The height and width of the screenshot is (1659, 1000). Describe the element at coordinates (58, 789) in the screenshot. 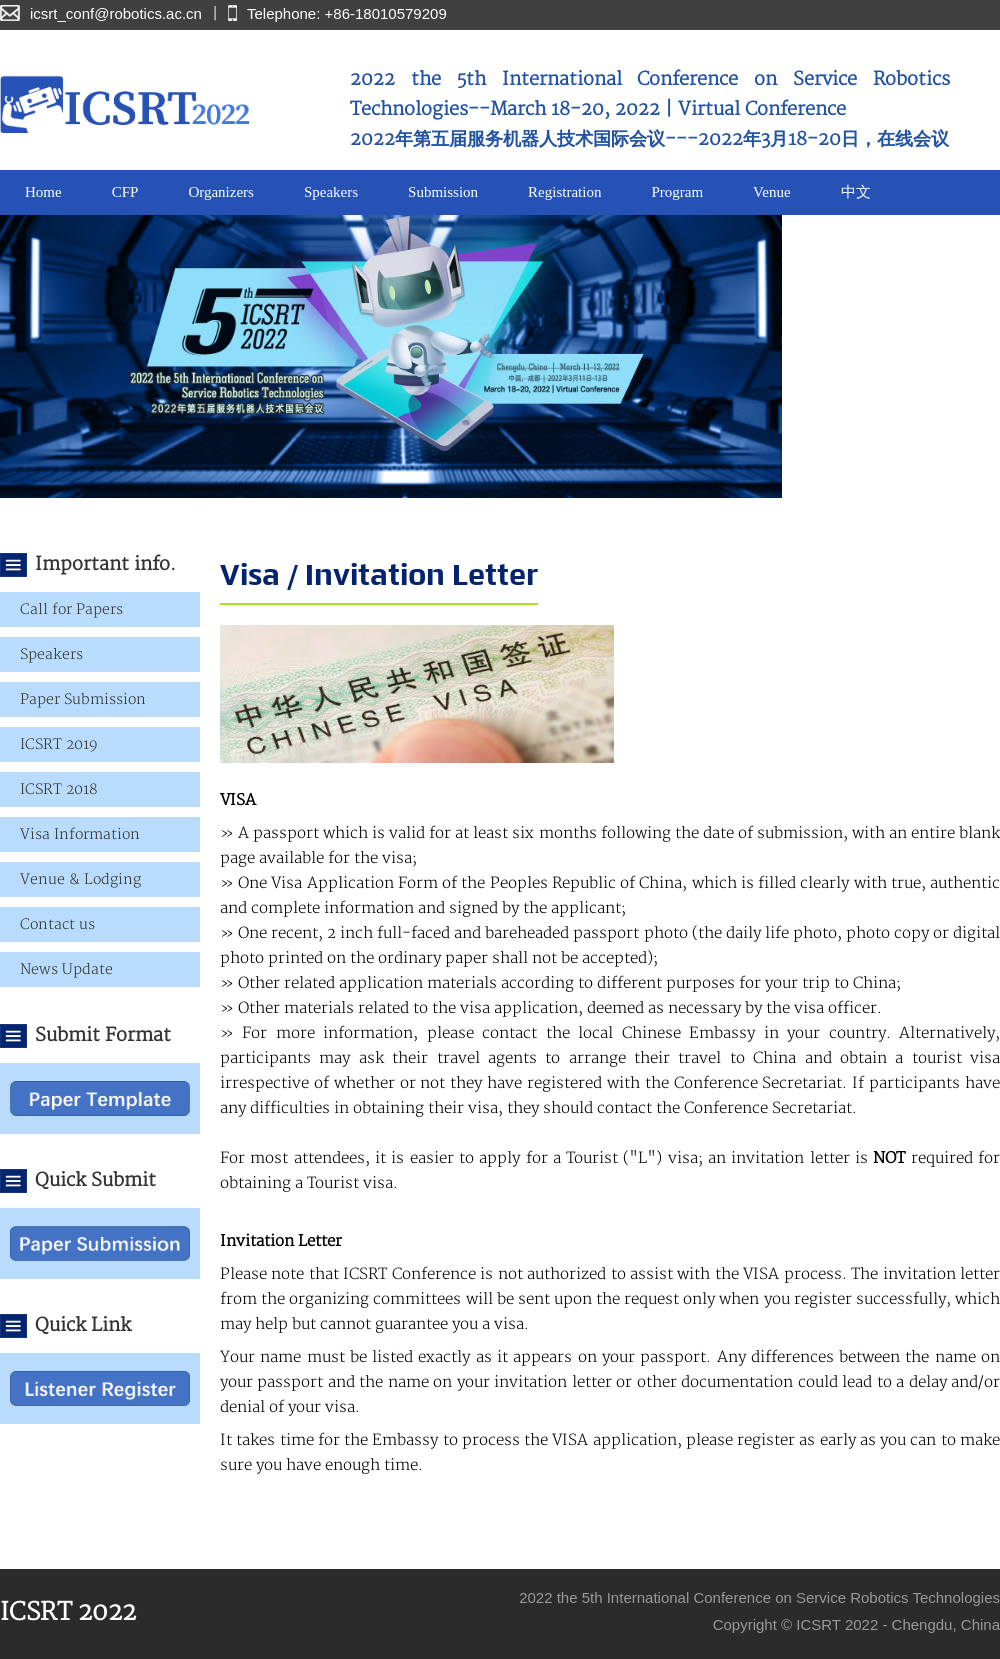

I see `ICSRT 2018` at that location.